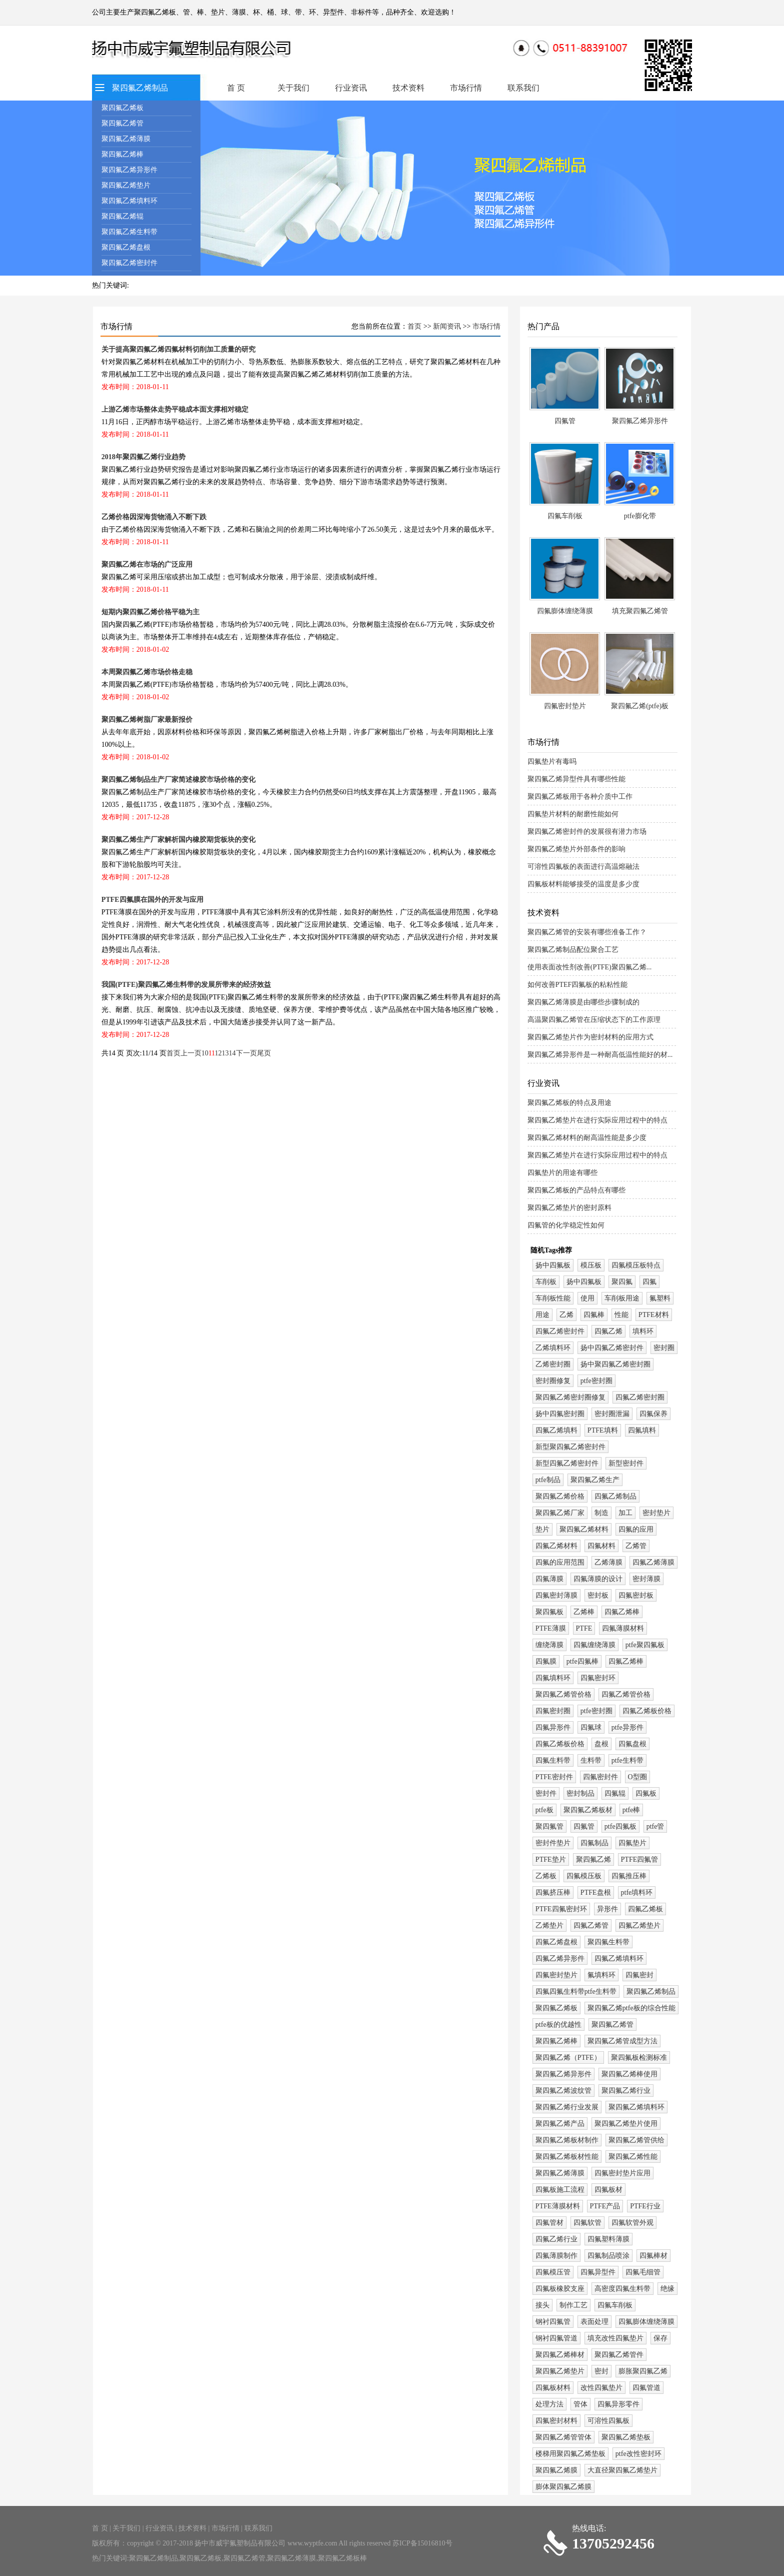 This screenshot has height=2576, width=784. I want to click on 钢衬四氟管道, so click(557, 2338).